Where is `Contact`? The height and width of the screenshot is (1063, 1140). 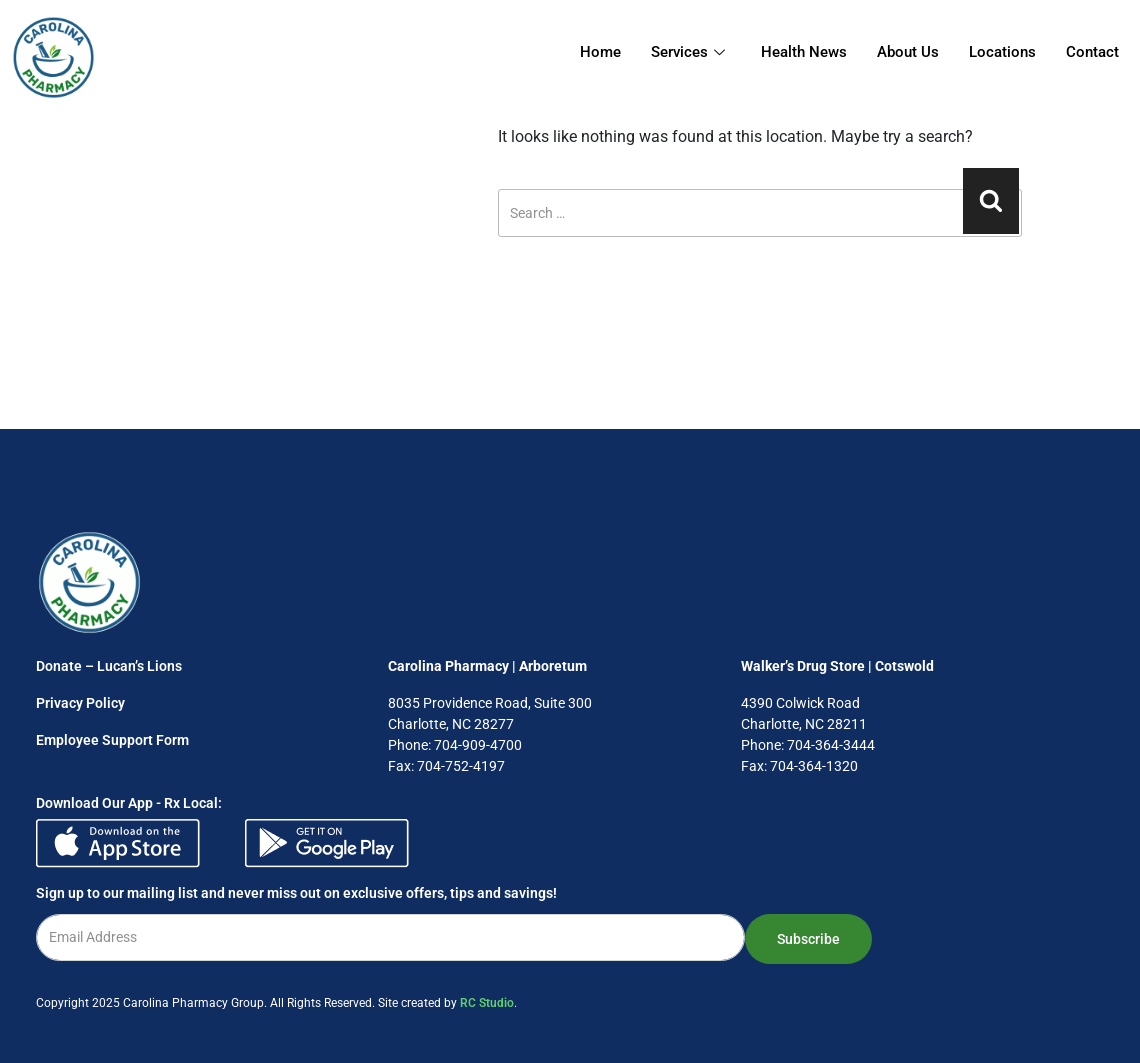
Contact is located at coordinates (1092, 52).